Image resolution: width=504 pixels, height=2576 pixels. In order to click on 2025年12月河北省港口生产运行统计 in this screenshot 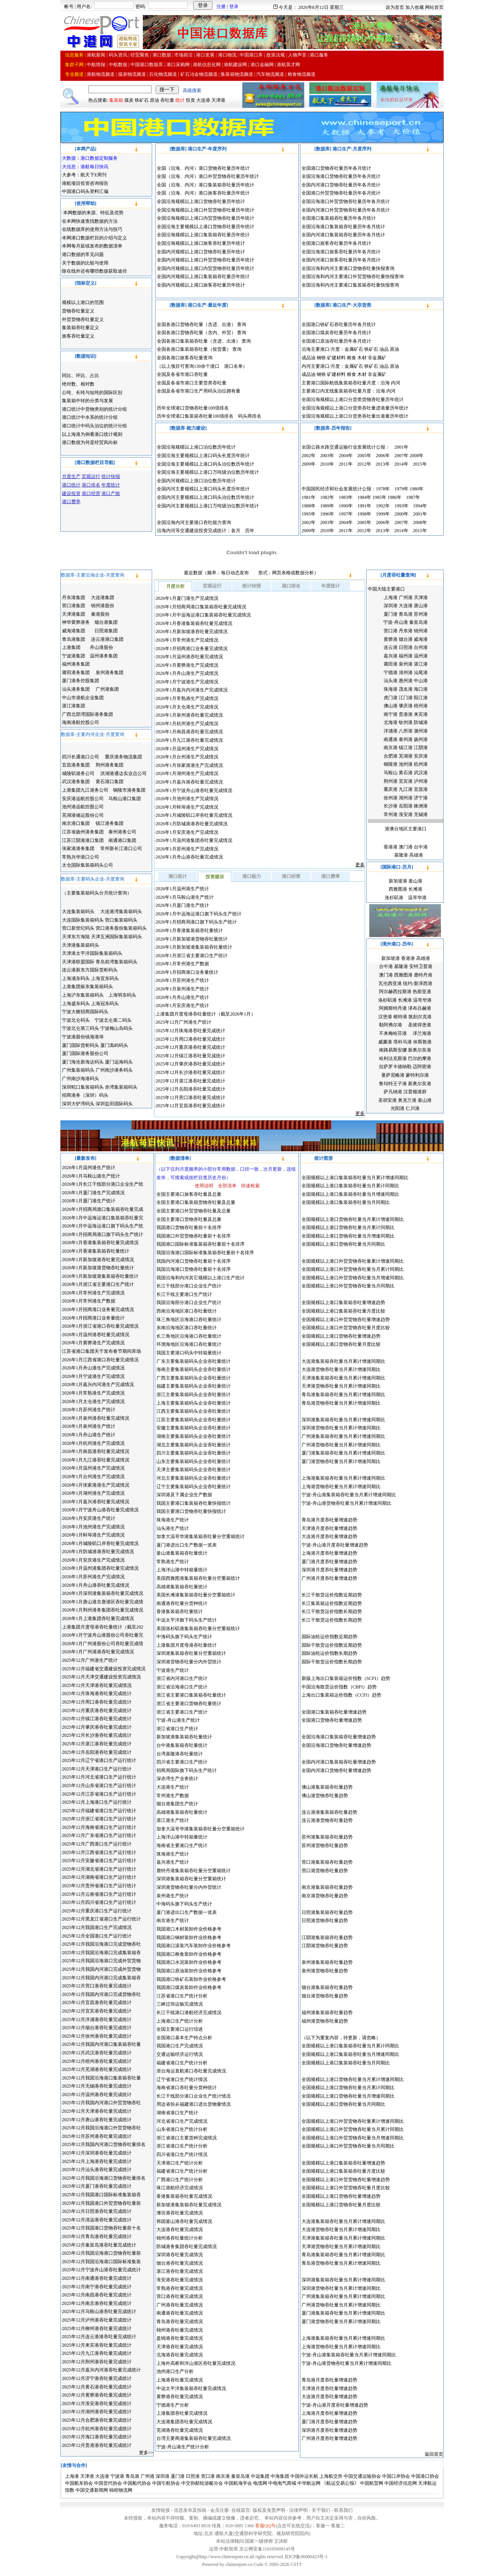, I will do `click(99, 1777)`.